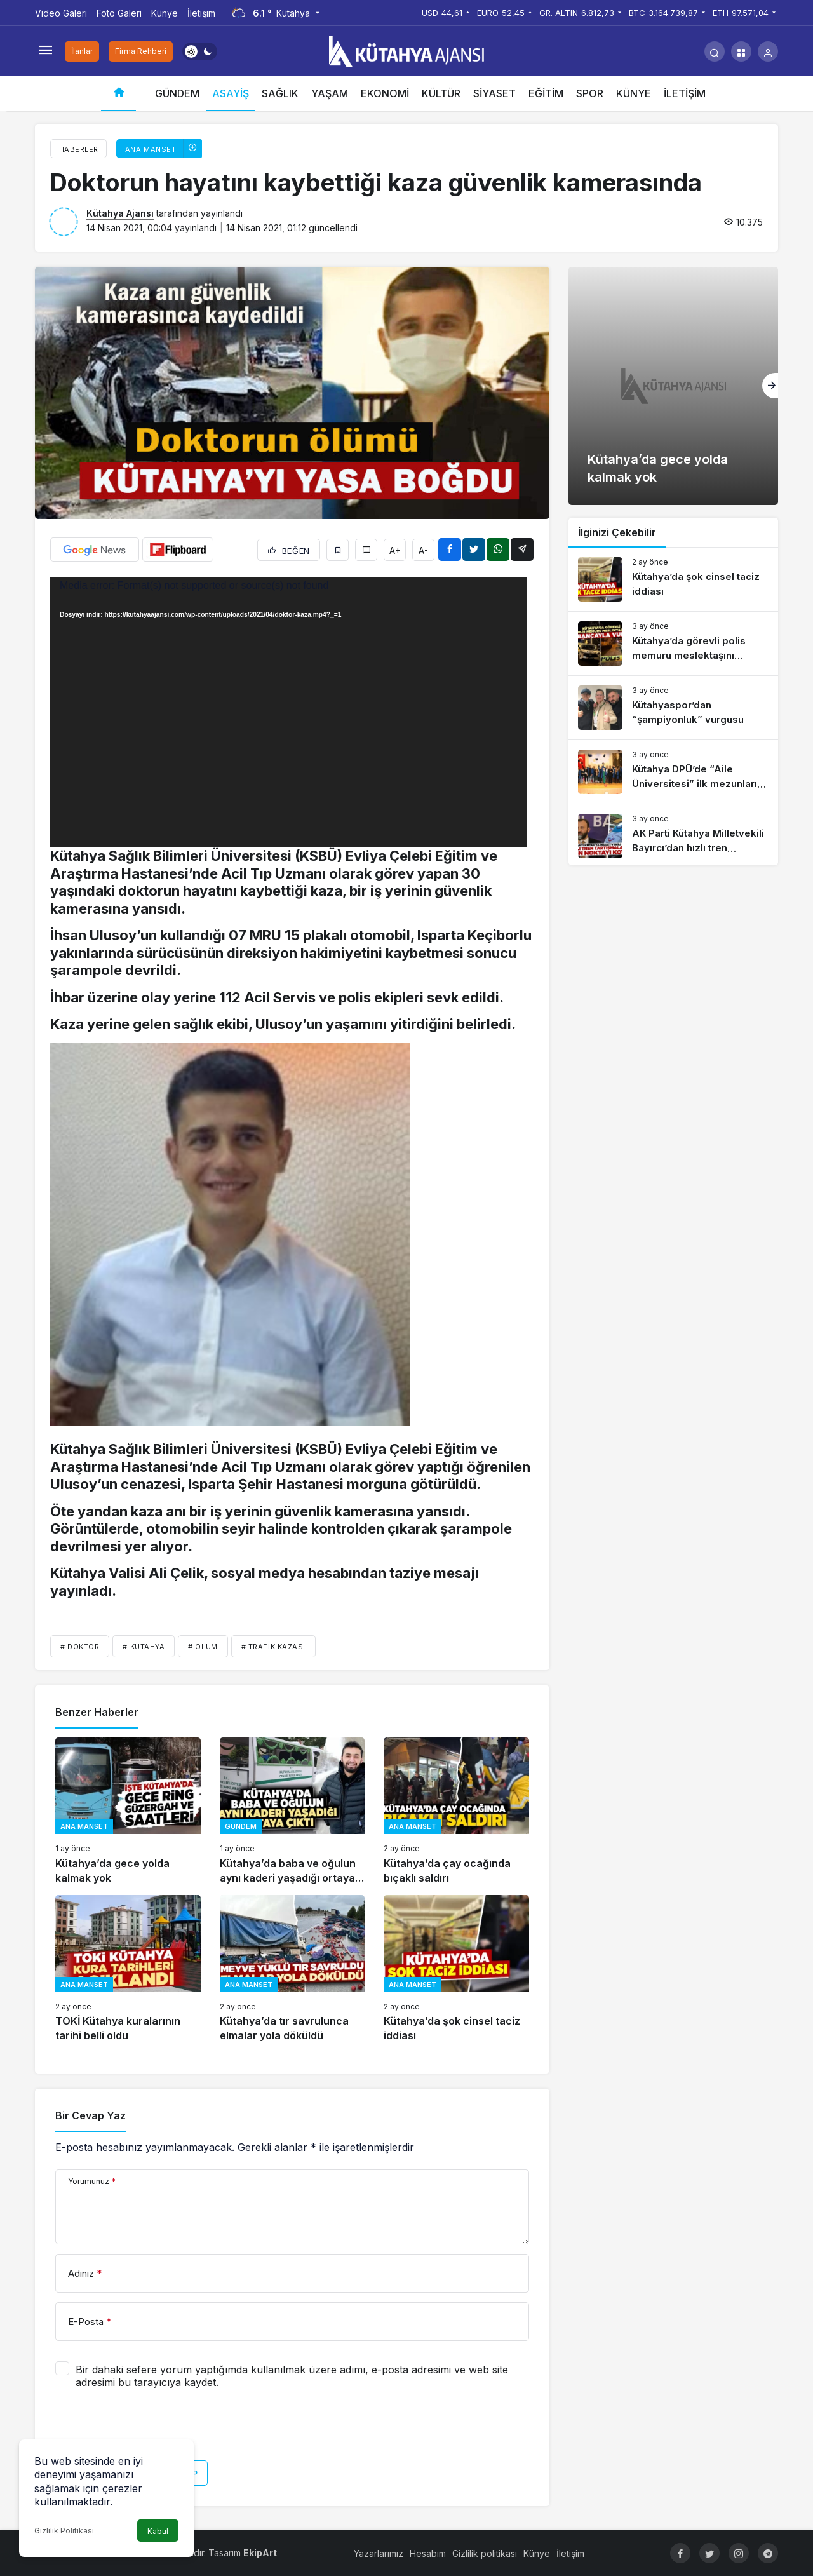 This screenshot has height=2576, width=813. Describe the element at coordinates (273, 1646) in the screenshot. I see `# trafik kazası` at that location.